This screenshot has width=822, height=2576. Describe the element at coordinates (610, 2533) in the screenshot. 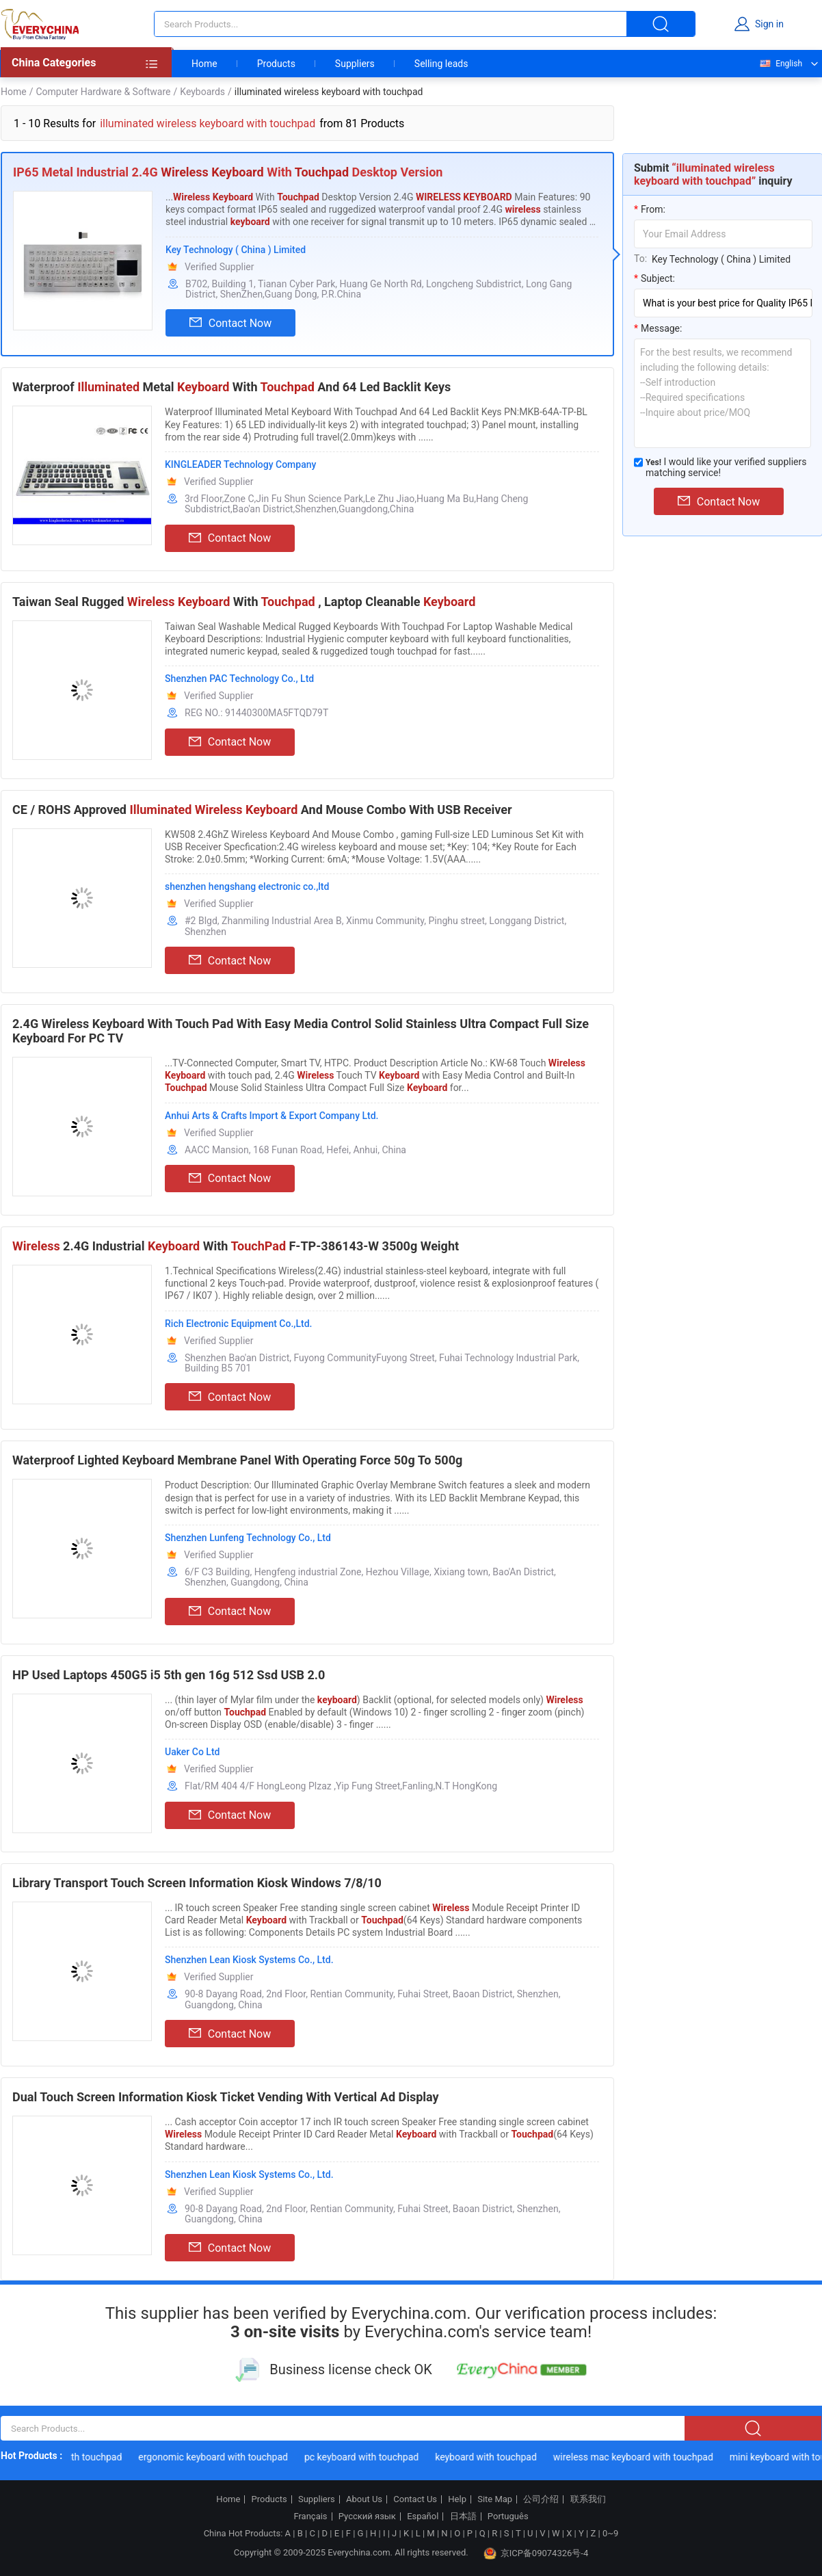

I see `0~9` at that location.